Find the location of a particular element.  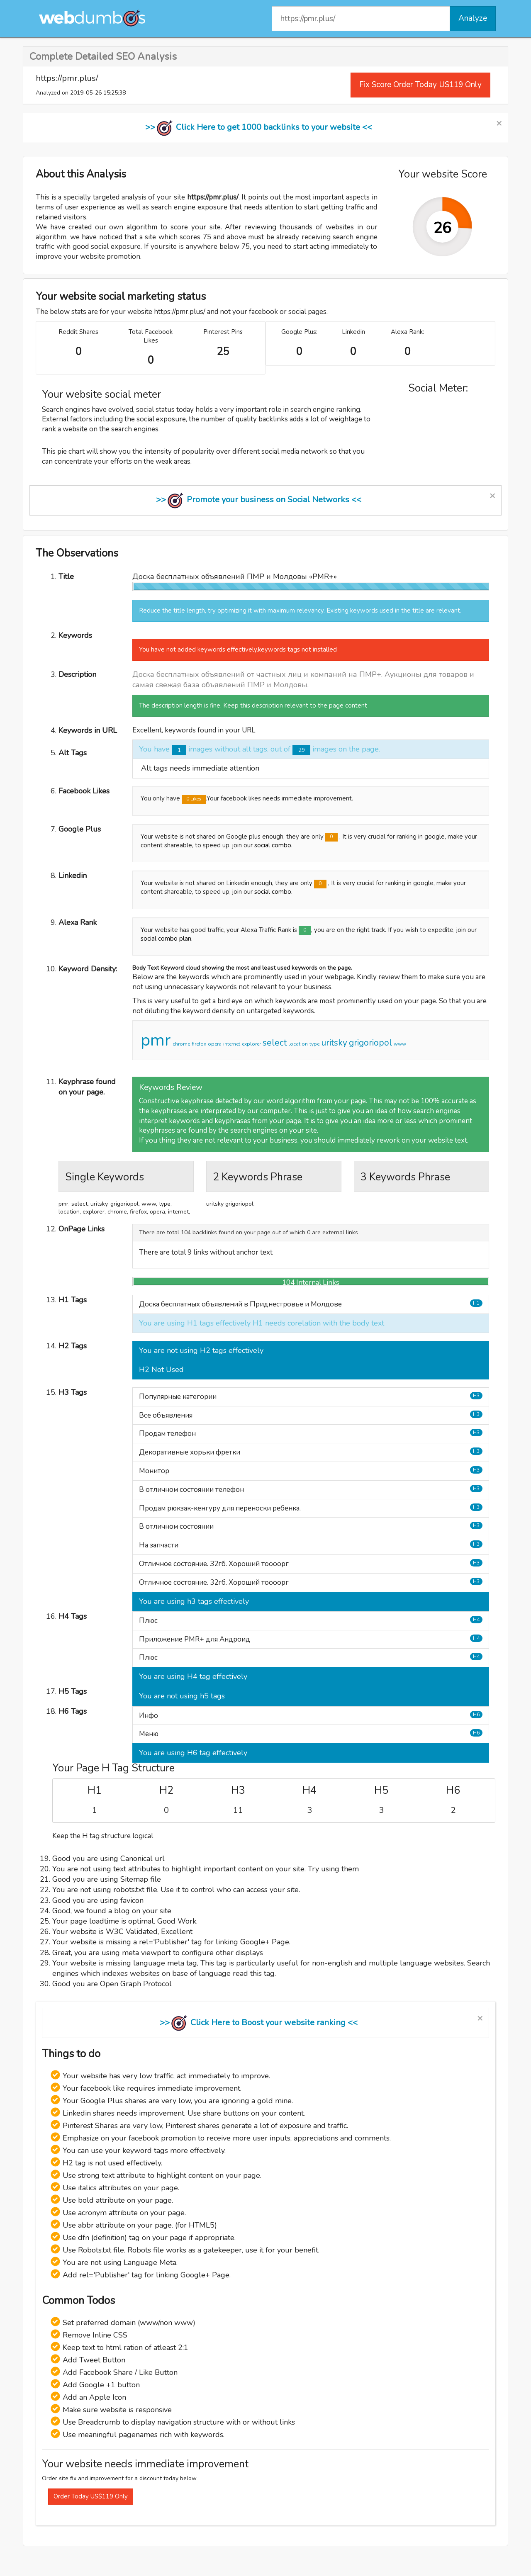

grigoriopol is located at coordinates (370, 1042).